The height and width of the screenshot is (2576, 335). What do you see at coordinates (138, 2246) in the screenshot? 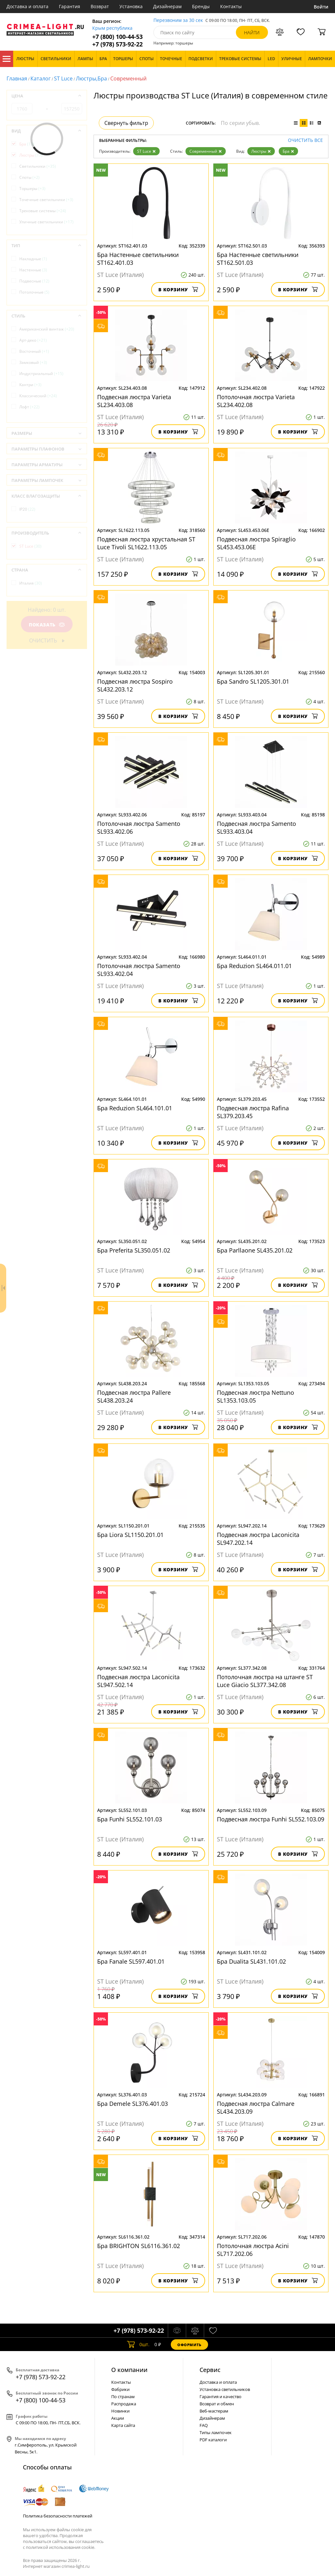
I see `Бра BRIGHTON SL6116.361.02` at bounding box center [138, 2246].